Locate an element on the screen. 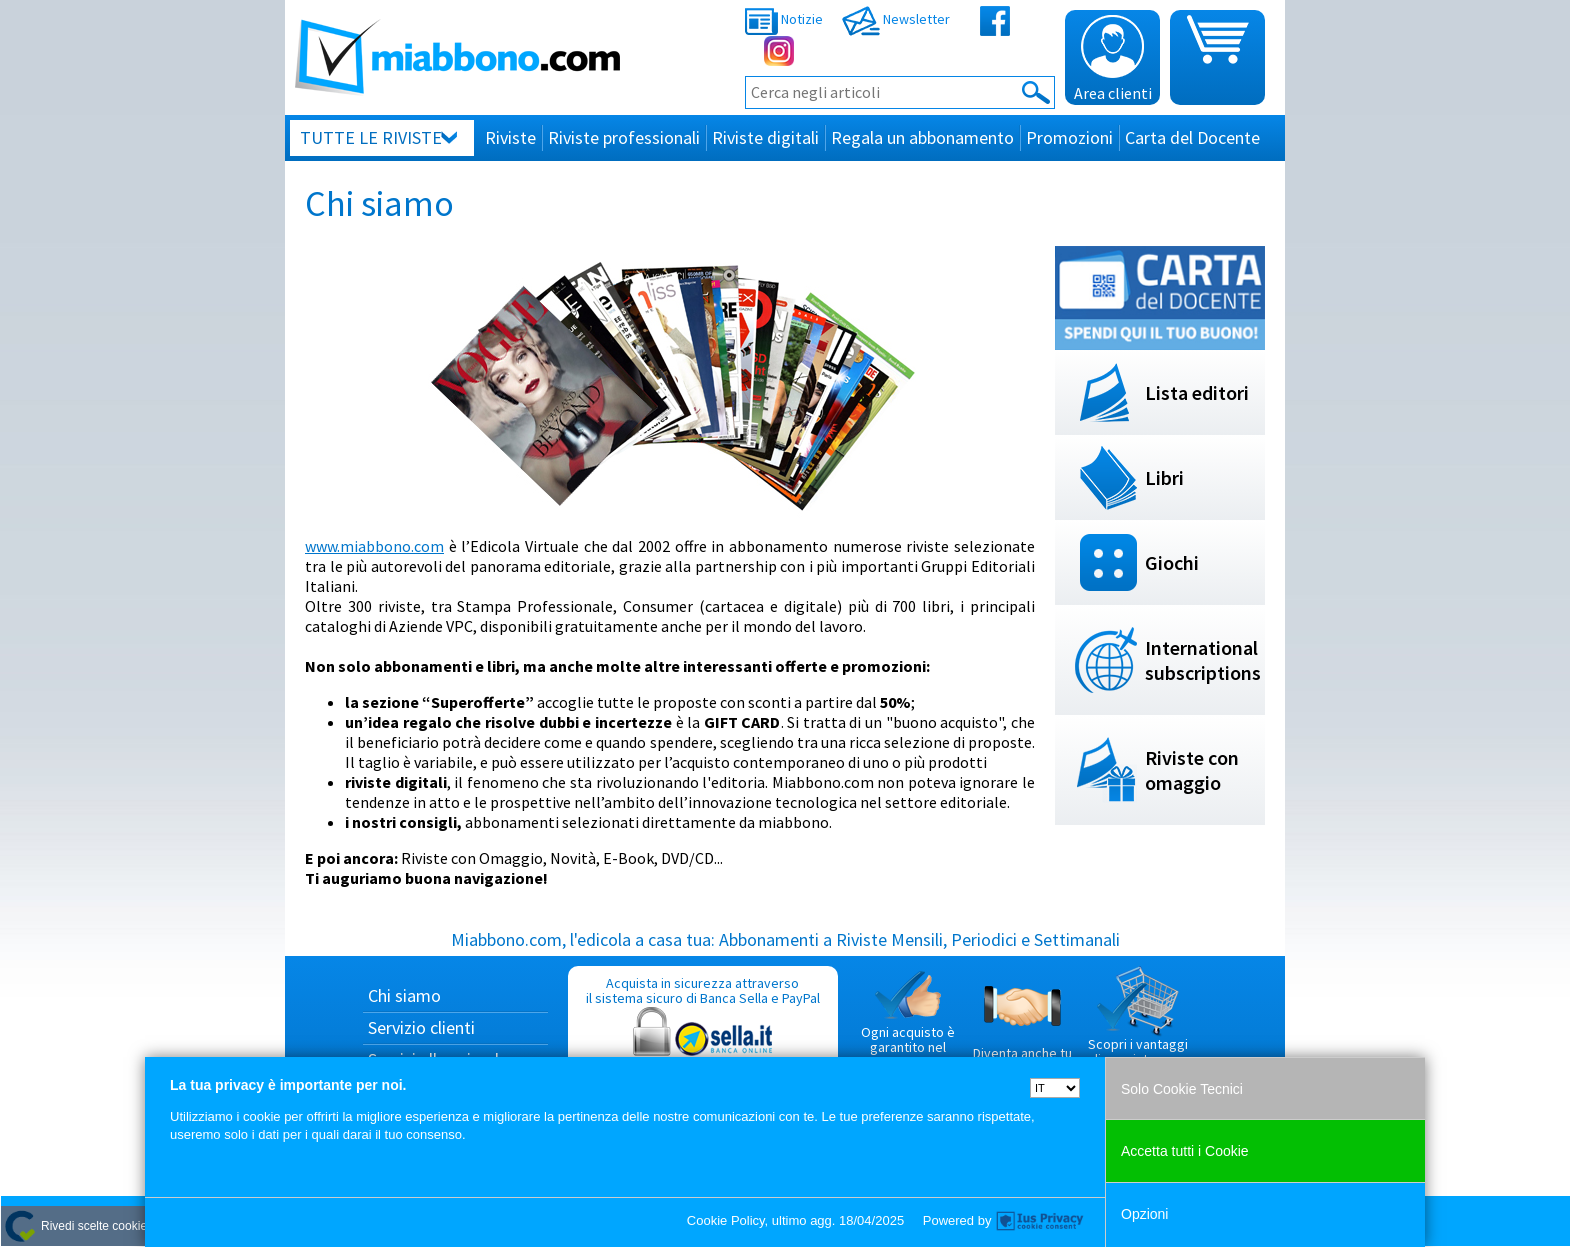 This screenshot has width=1570, height=1247. Tutte le riviste is located at coordinates (371, 137).